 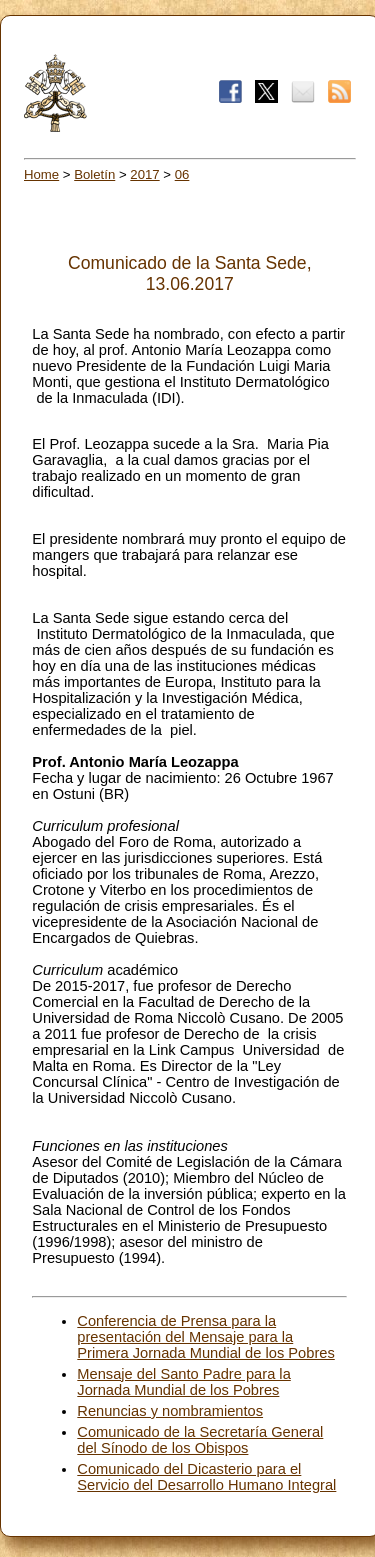 I want to click on Mensaje del Santo Padre para la Jornada Mundial de los Pobres, so click(x=183, y=1382).